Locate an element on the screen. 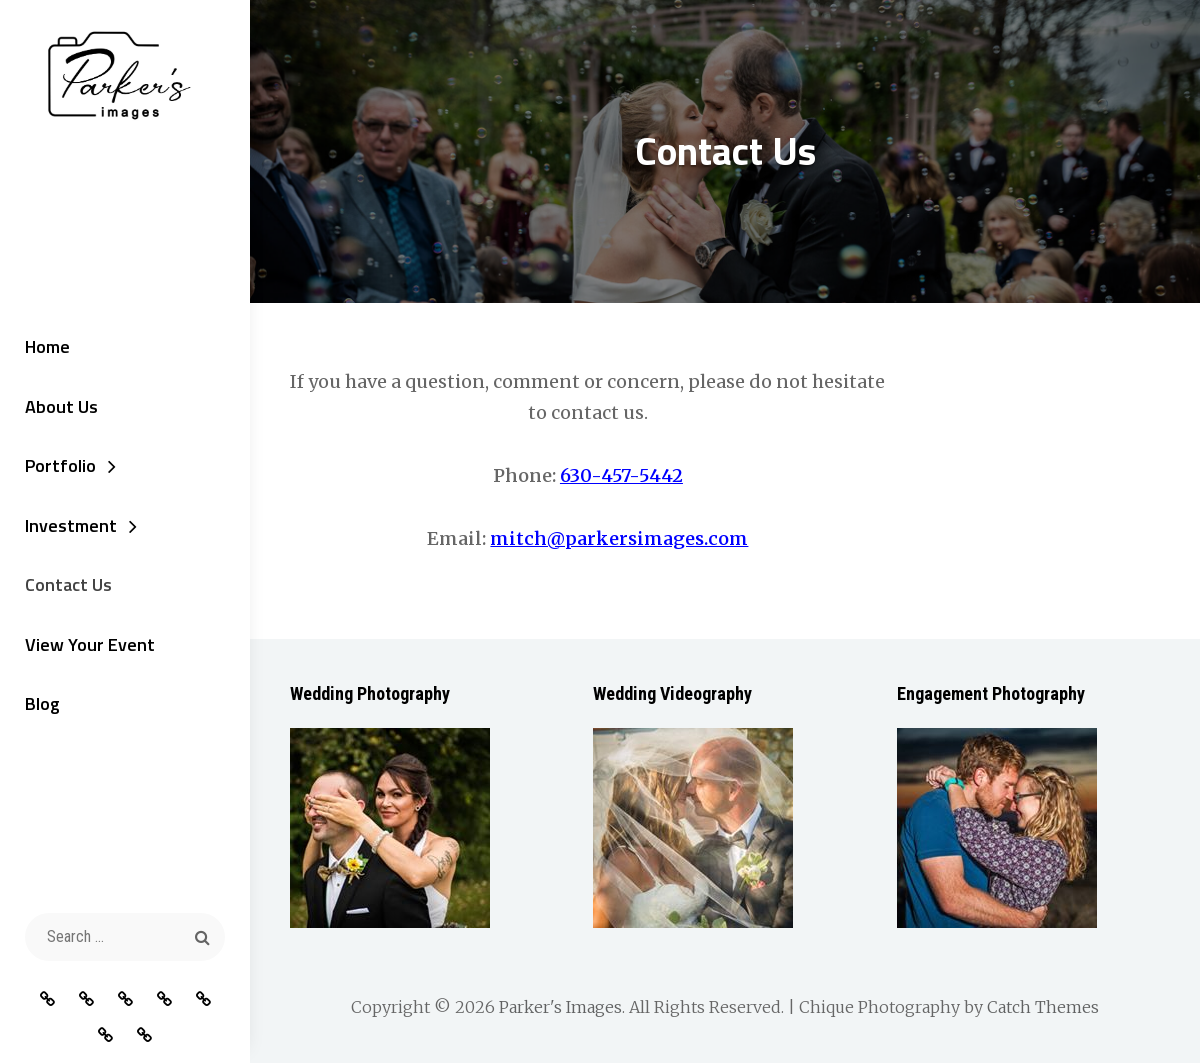  About Us is located at coordinates (61, 406).